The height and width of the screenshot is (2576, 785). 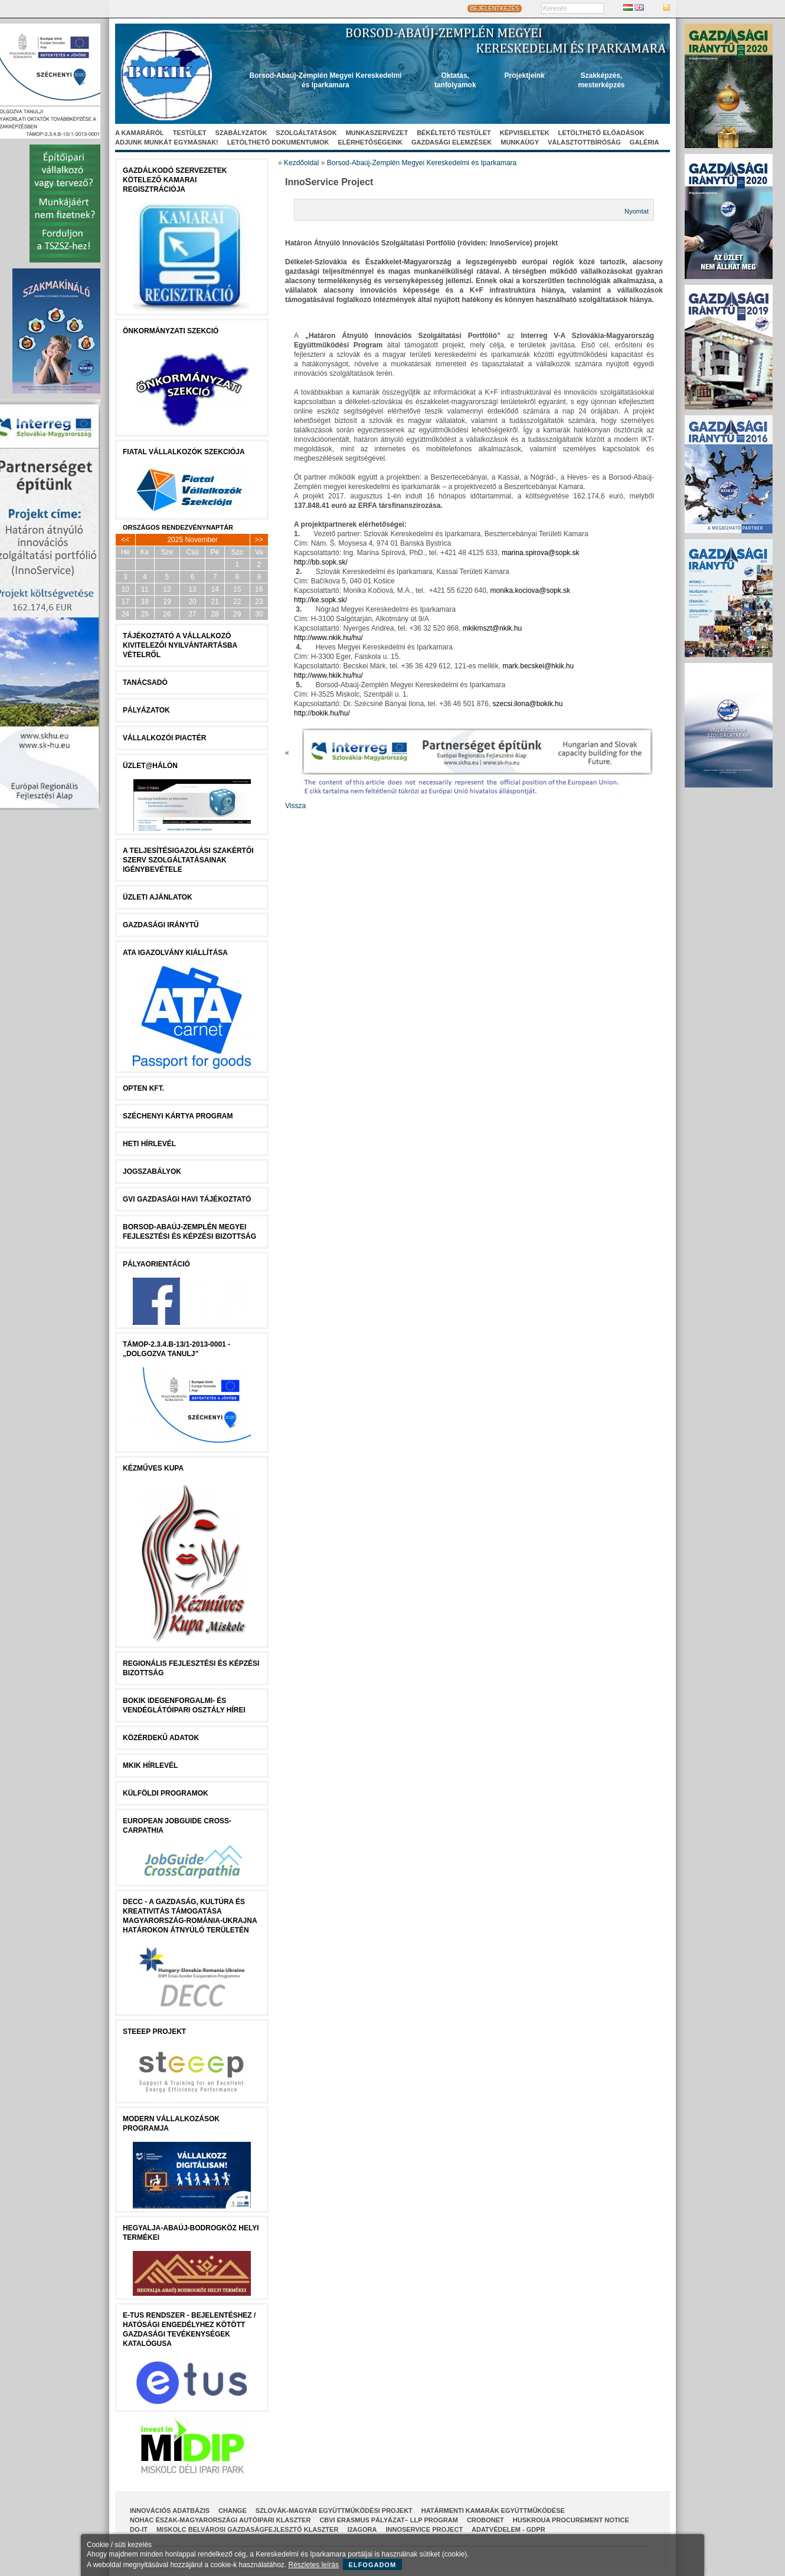 What do you see at coordinates (161, 925) in the screenshot?
I see `Gazdasági Iránytű` at bounding box center [161, 925].